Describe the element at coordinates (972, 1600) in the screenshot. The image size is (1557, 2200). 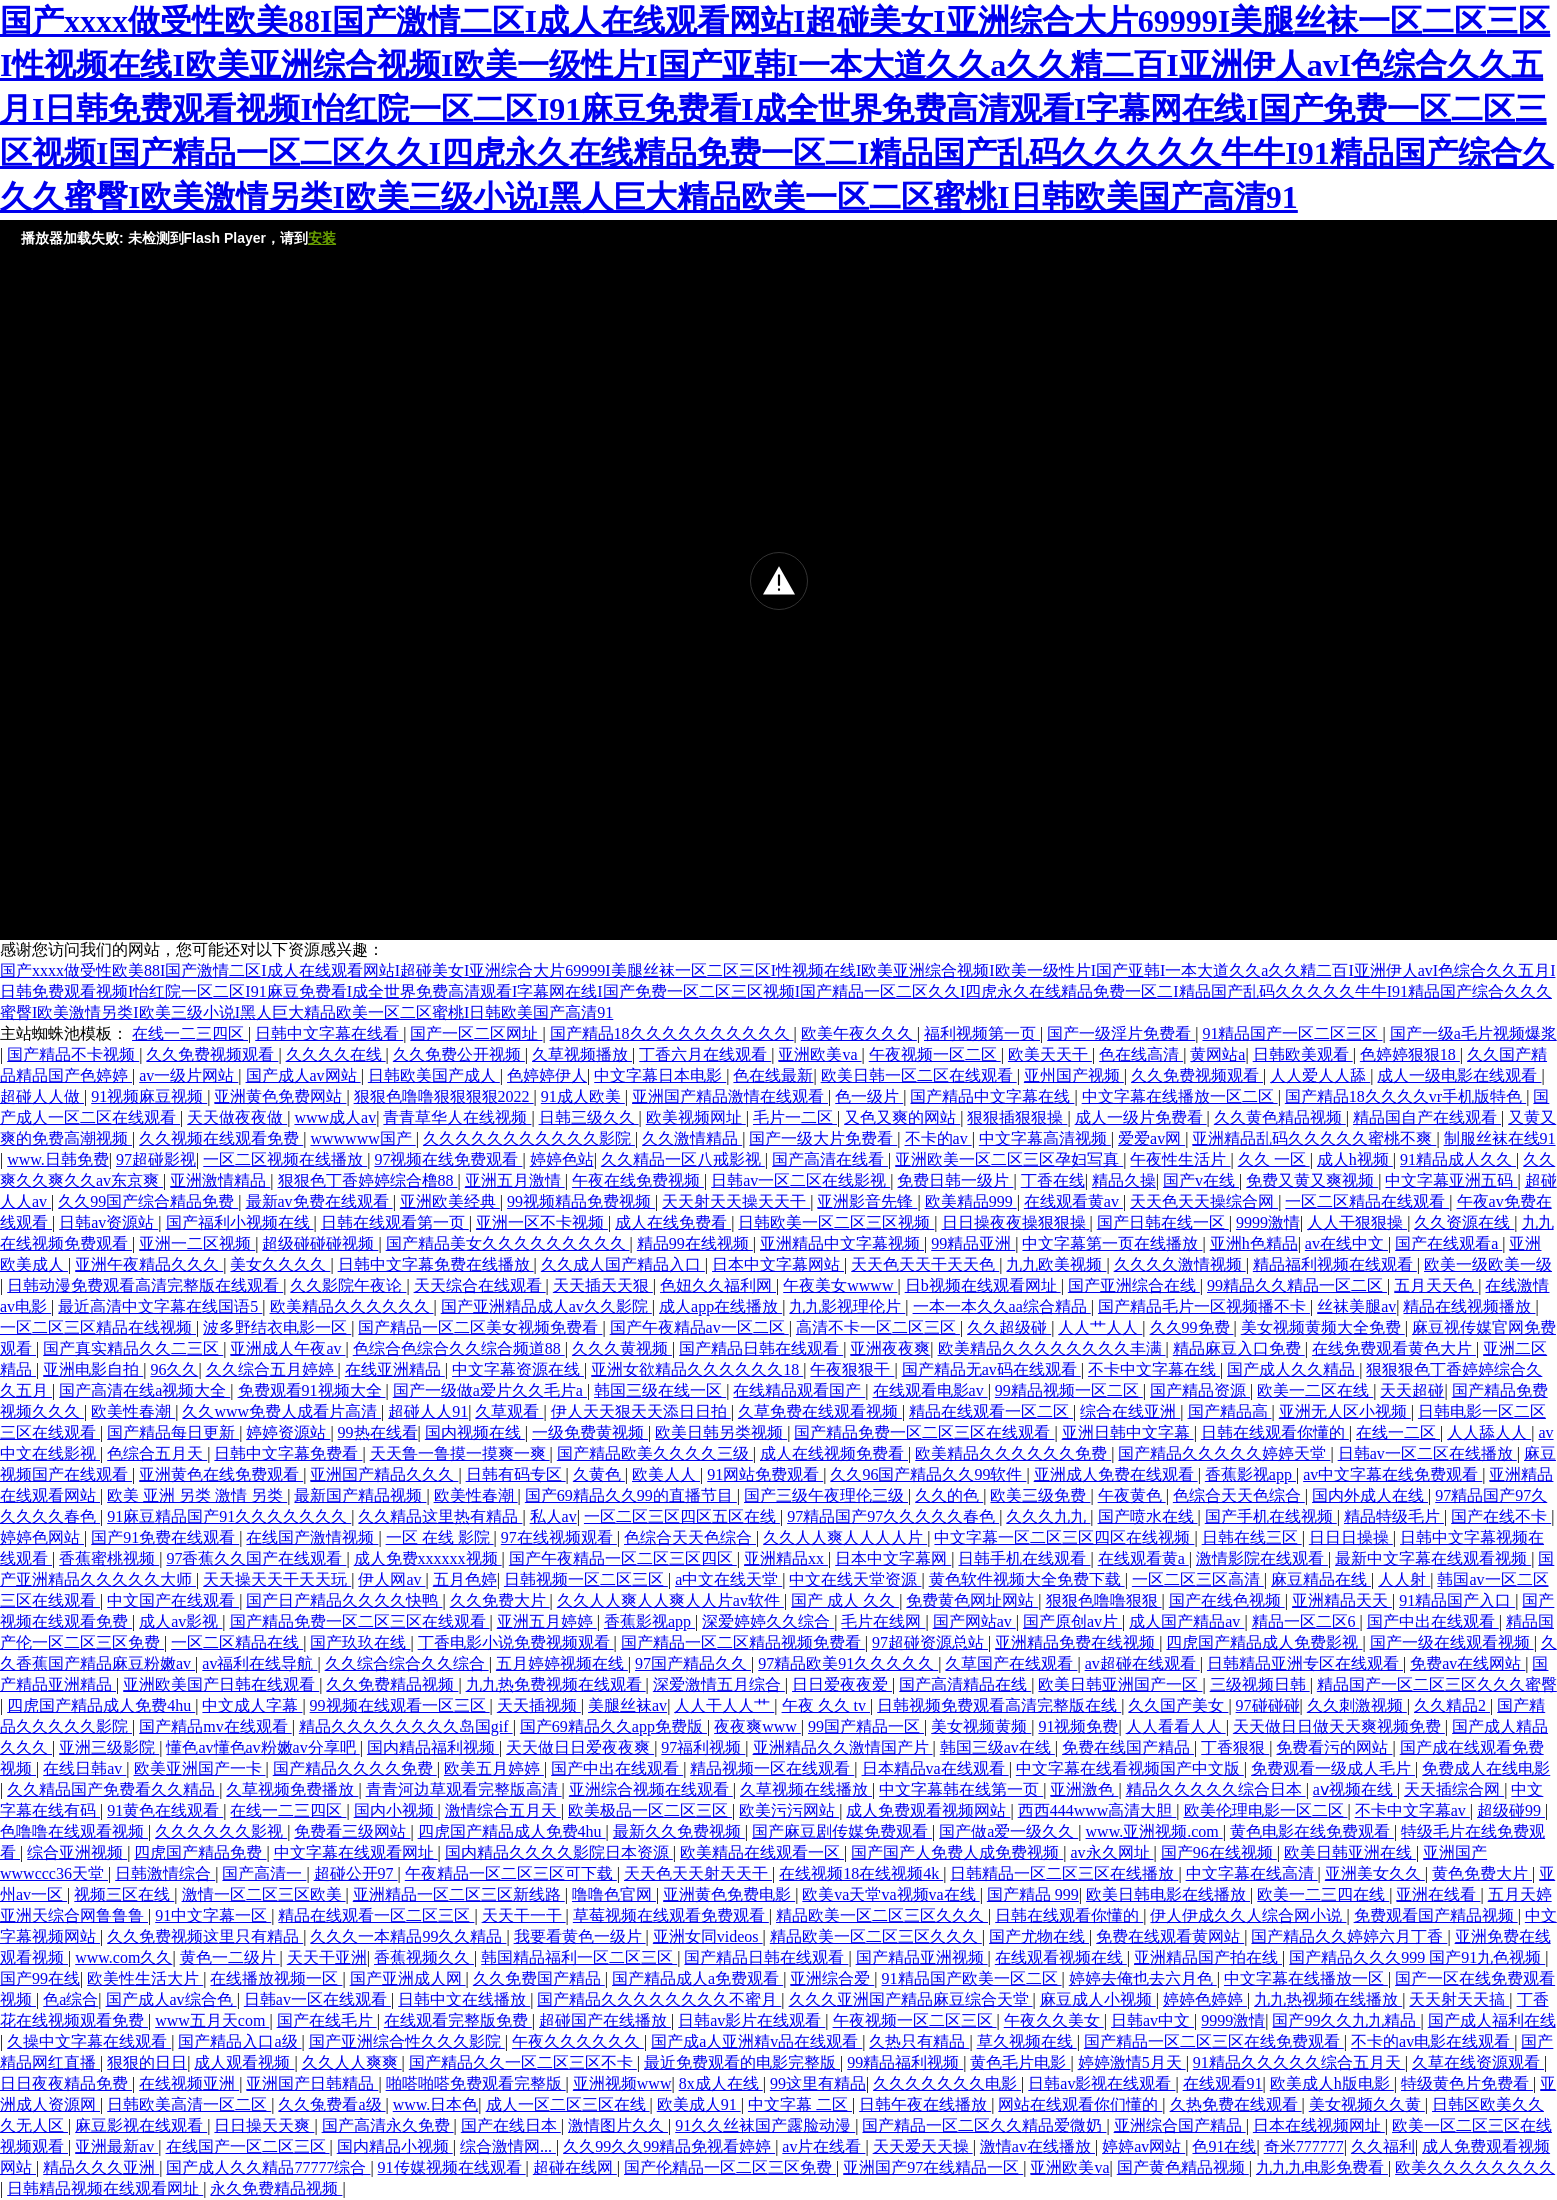
I see `免费黄色网址网站` at that location.